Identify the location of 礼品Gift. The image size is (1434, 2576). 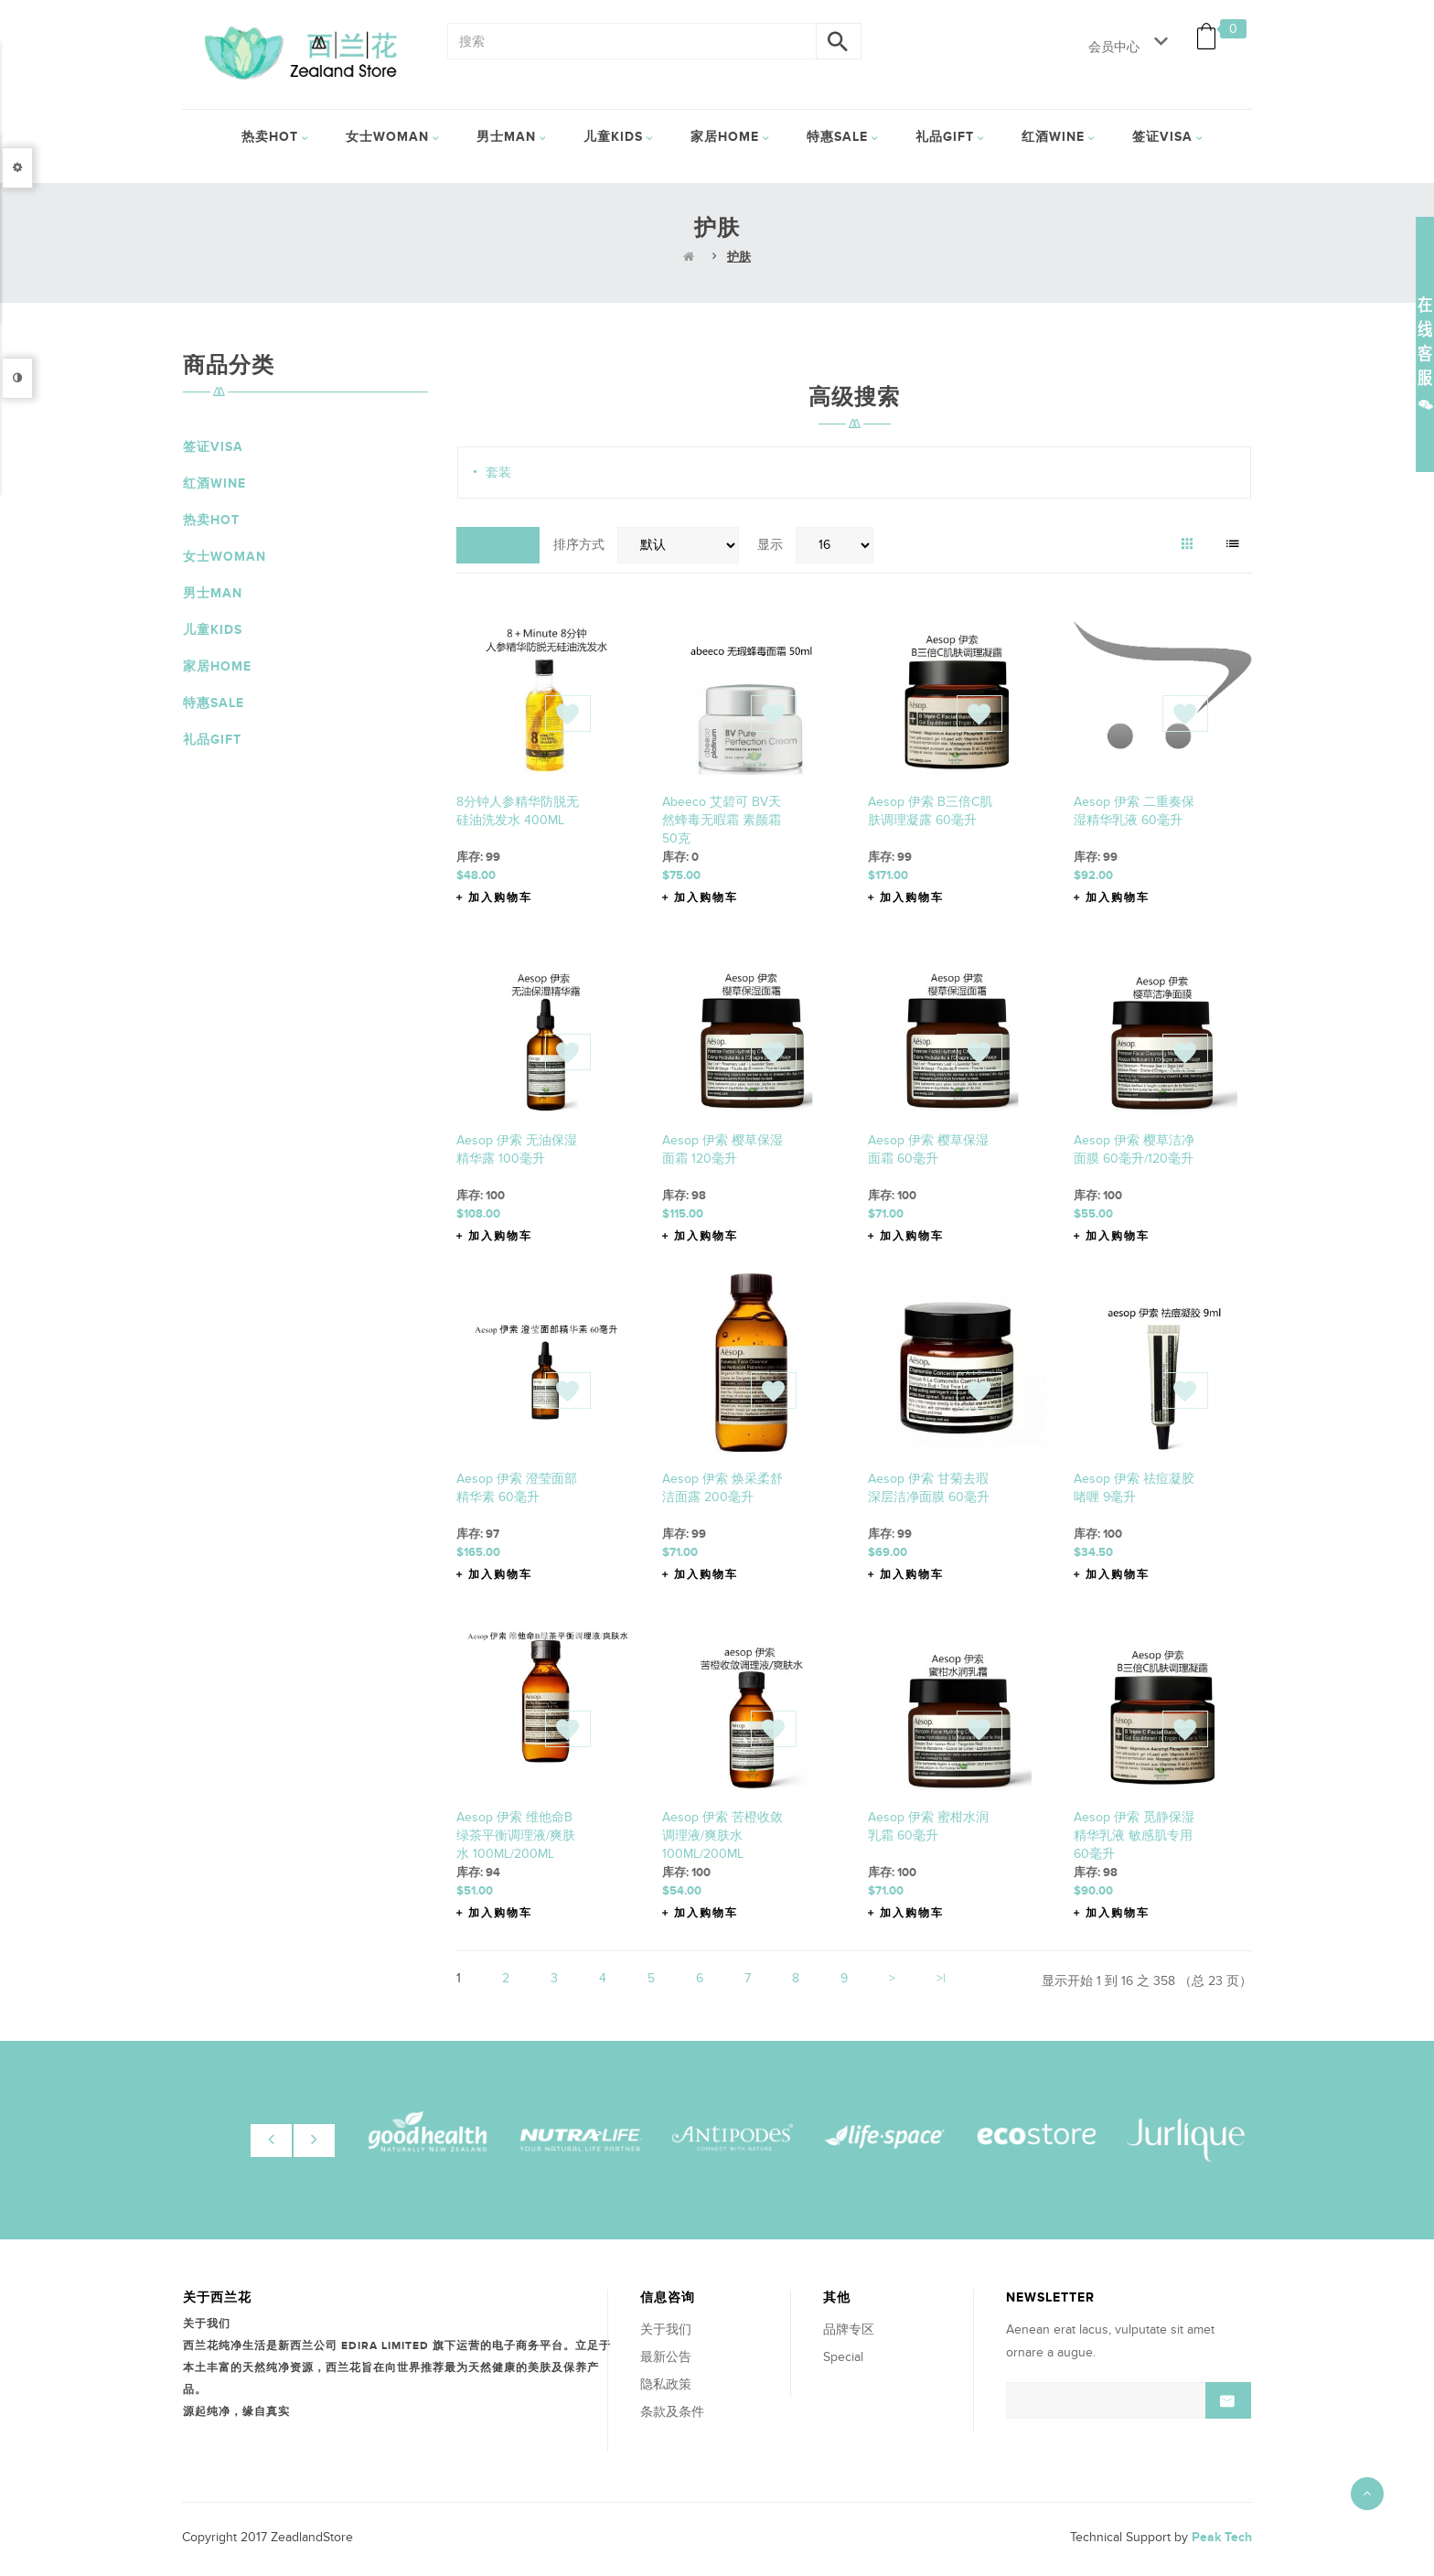
(212, 739).